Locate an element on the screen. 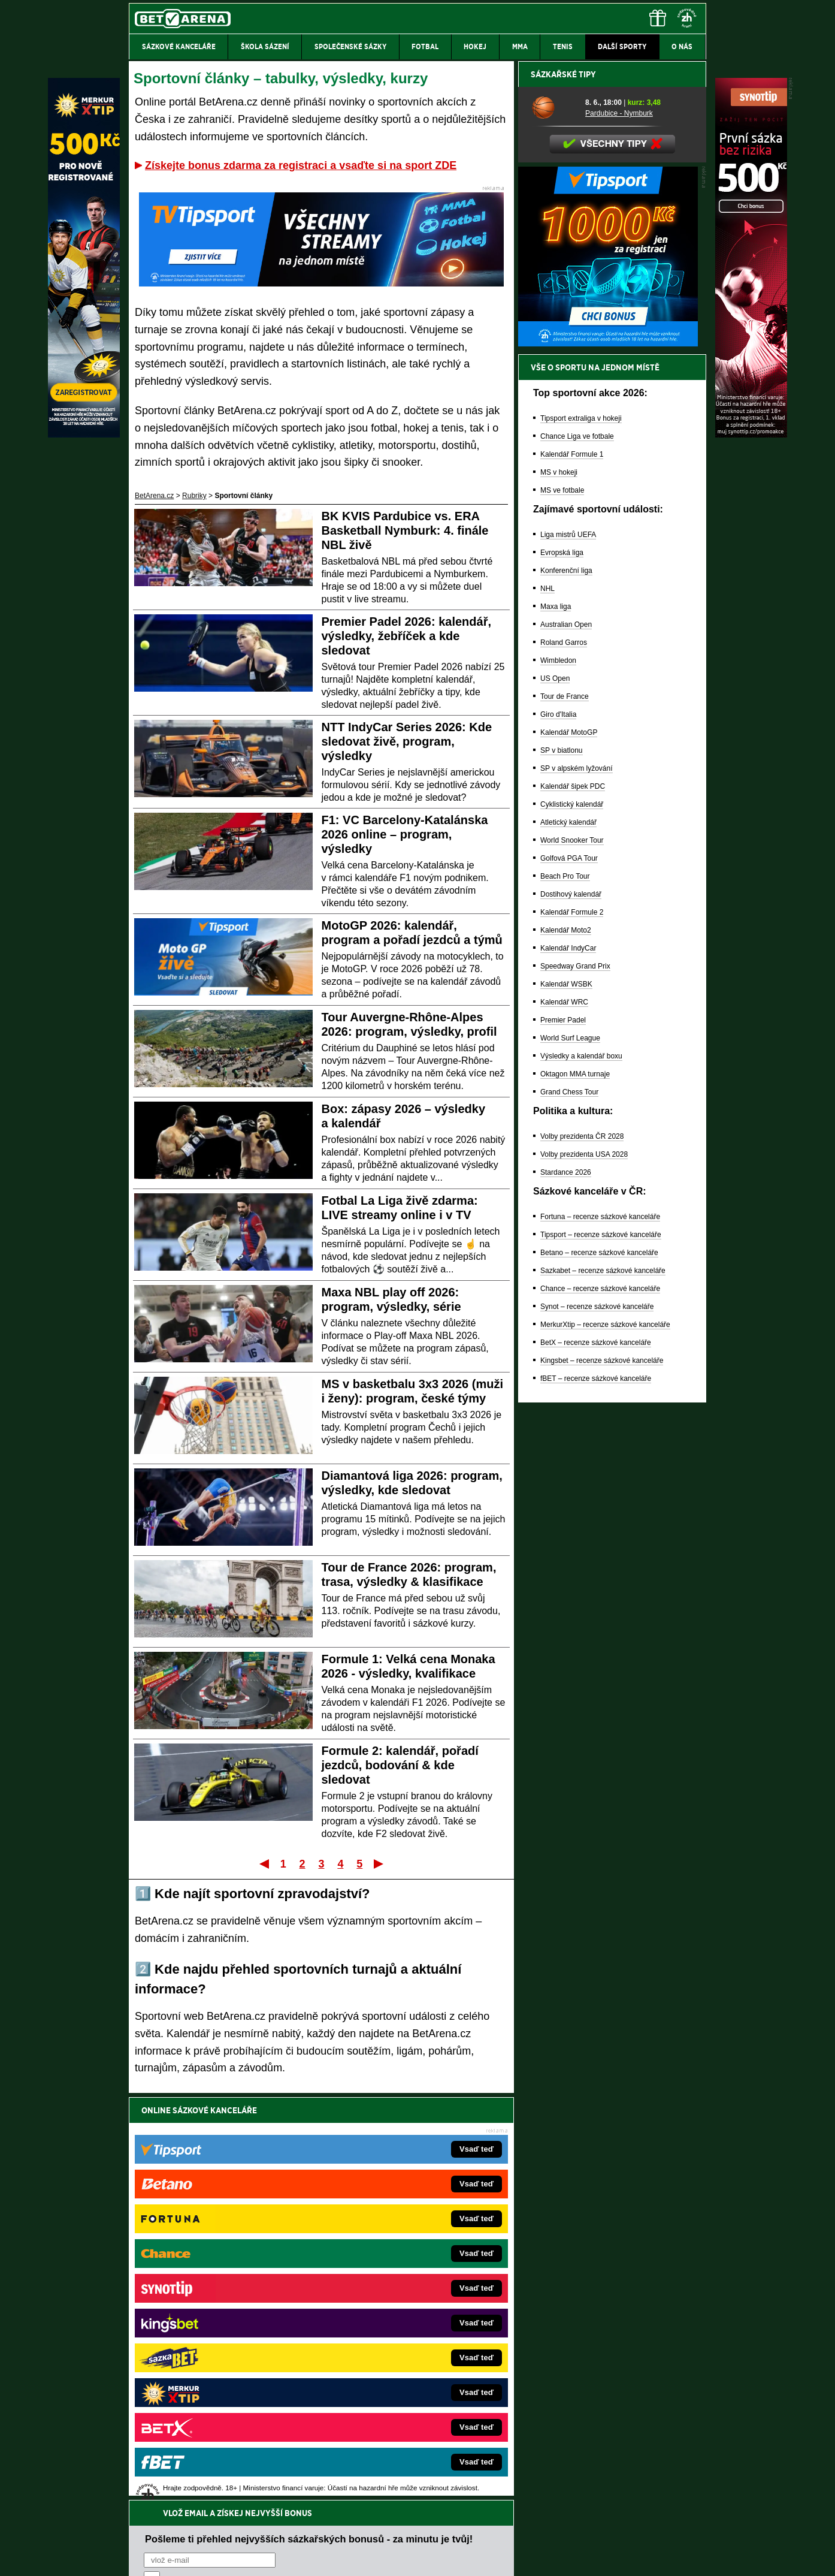 Image resolution: width=835 pixels, height=2576 pixels. Podmínky užívání is located at coordinates (304, 2557).